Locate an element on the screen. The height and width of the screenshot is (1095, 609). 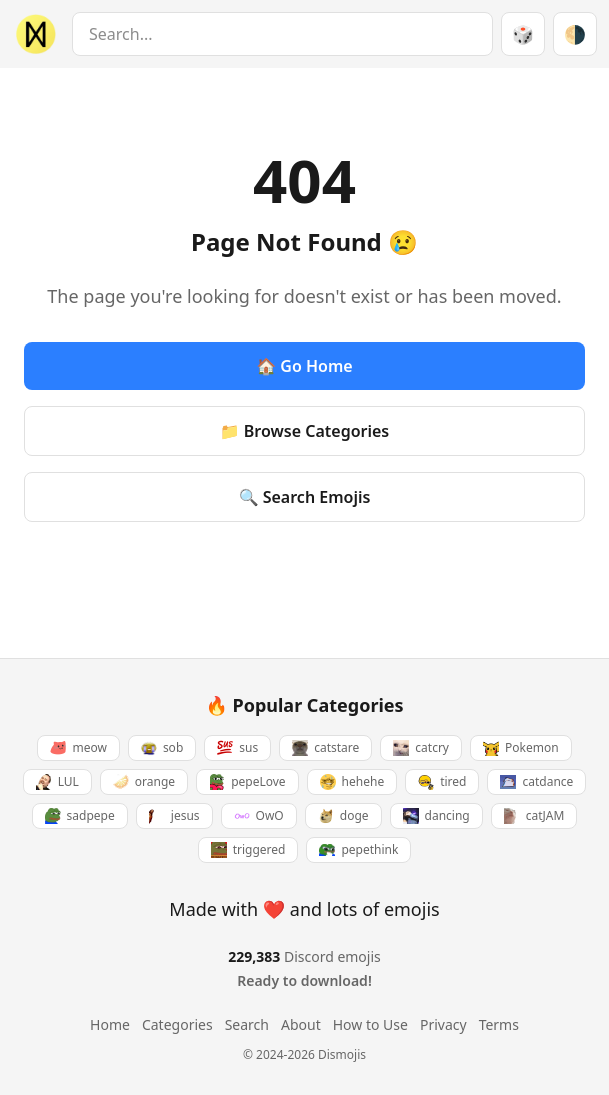
Terms is located at coordinates (499, 1024).